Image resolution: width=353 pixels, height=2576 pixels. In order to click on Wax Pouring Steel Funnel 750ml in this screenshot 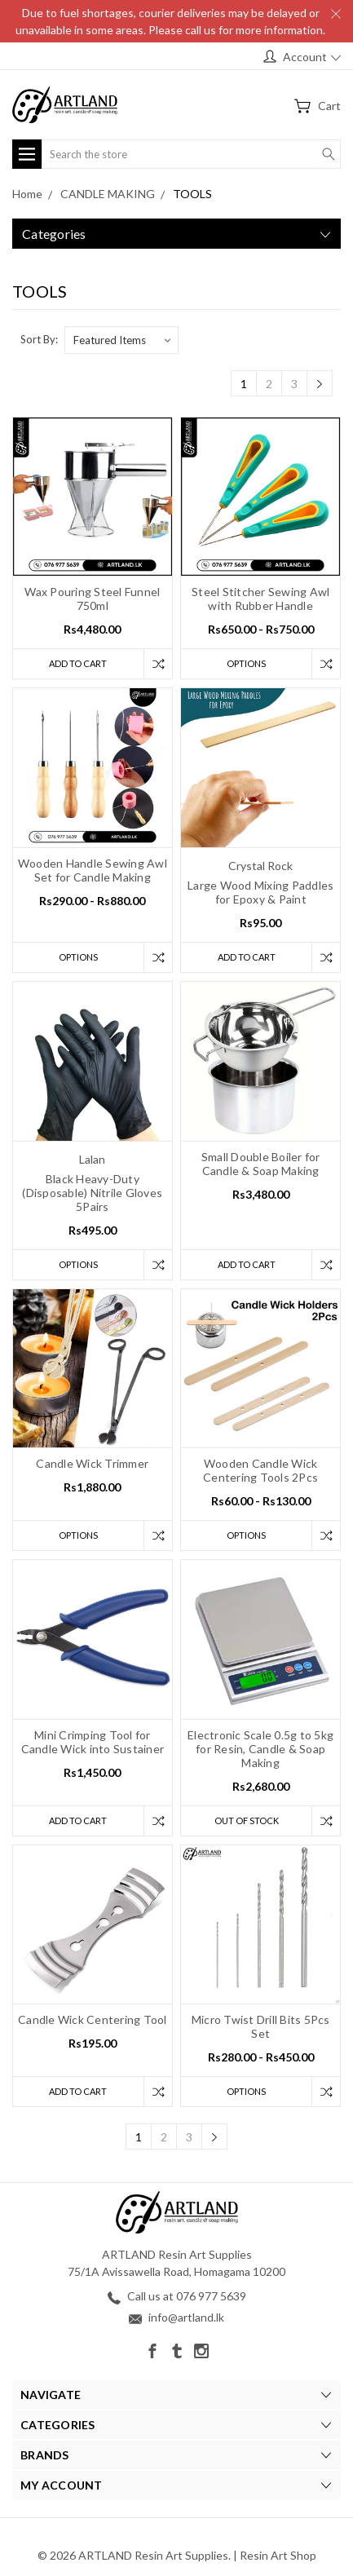, I will do `click(92, 598)`.